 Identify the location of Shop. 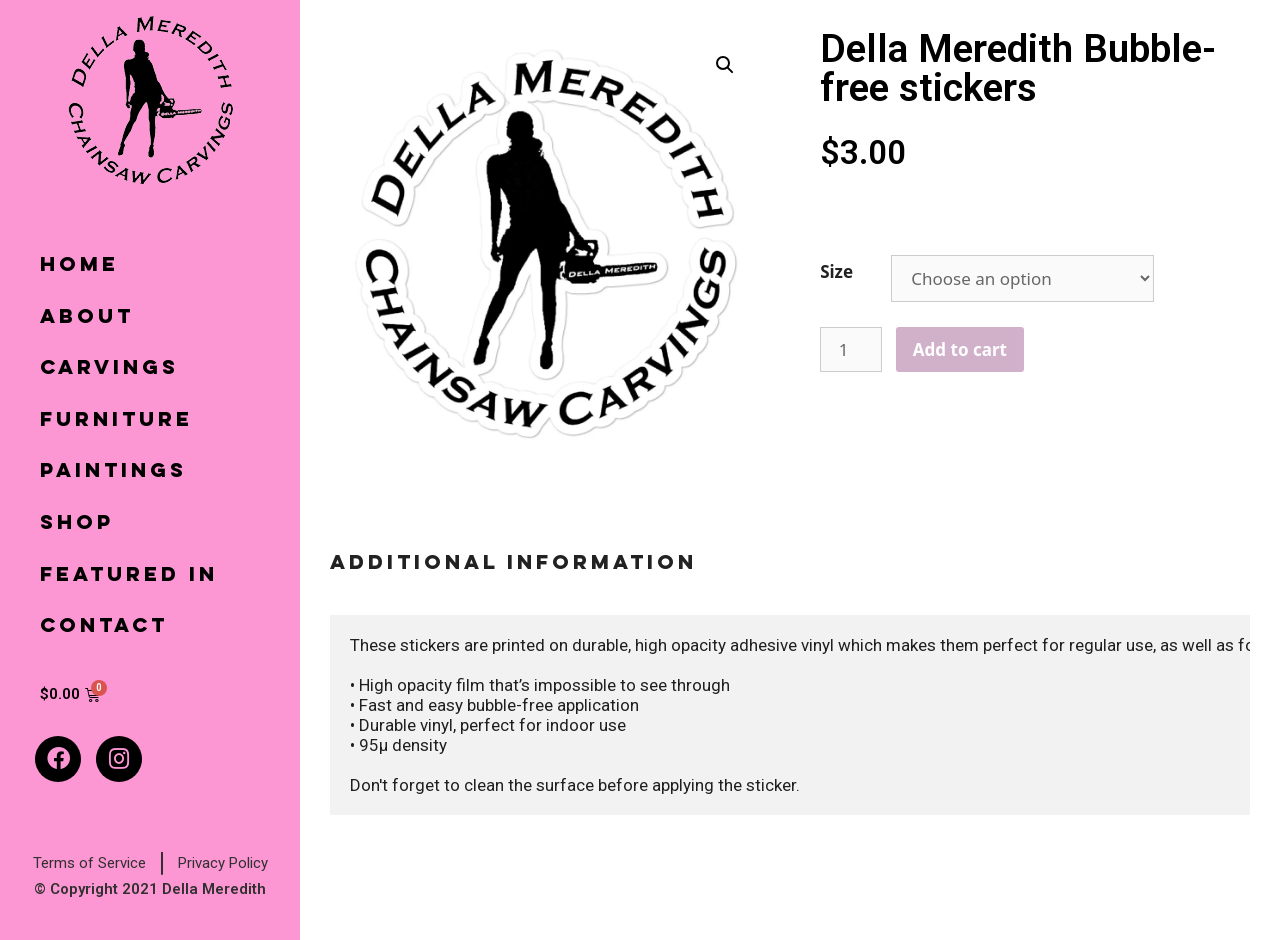
(77, 524).